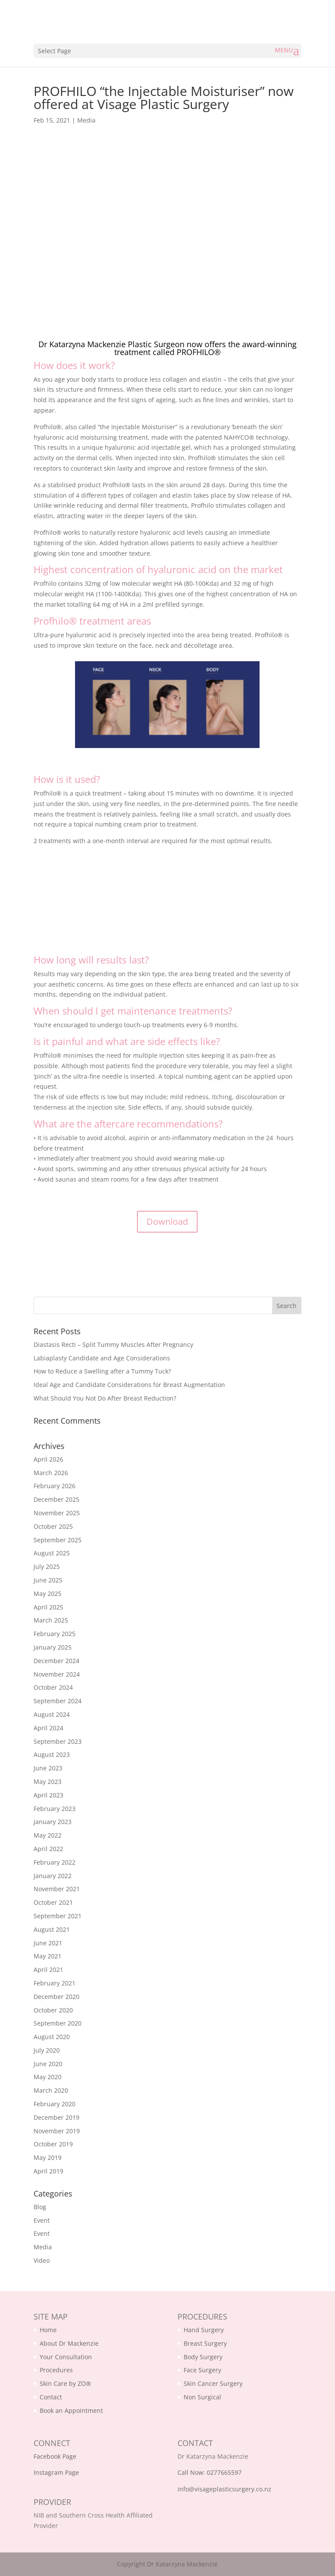  Describe the element at coordinates (48, 1459) in the screenshot. I see `April 2026` at that location.